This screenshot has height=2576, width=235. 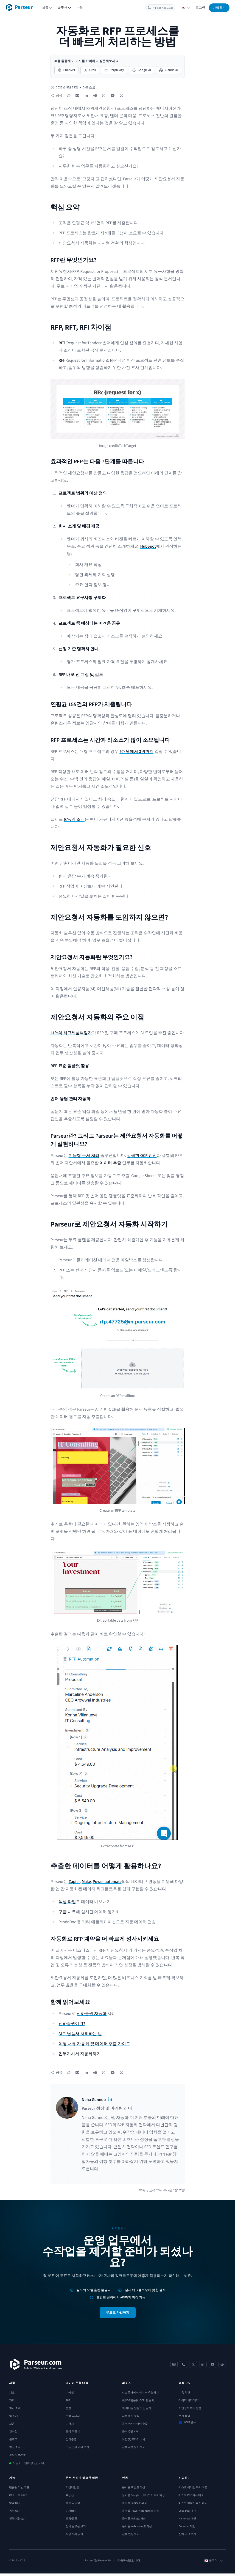 What do you see at coordinates (70, 2426) in the screenshot?
I see `이력서` at bounding box center [70, 2426].